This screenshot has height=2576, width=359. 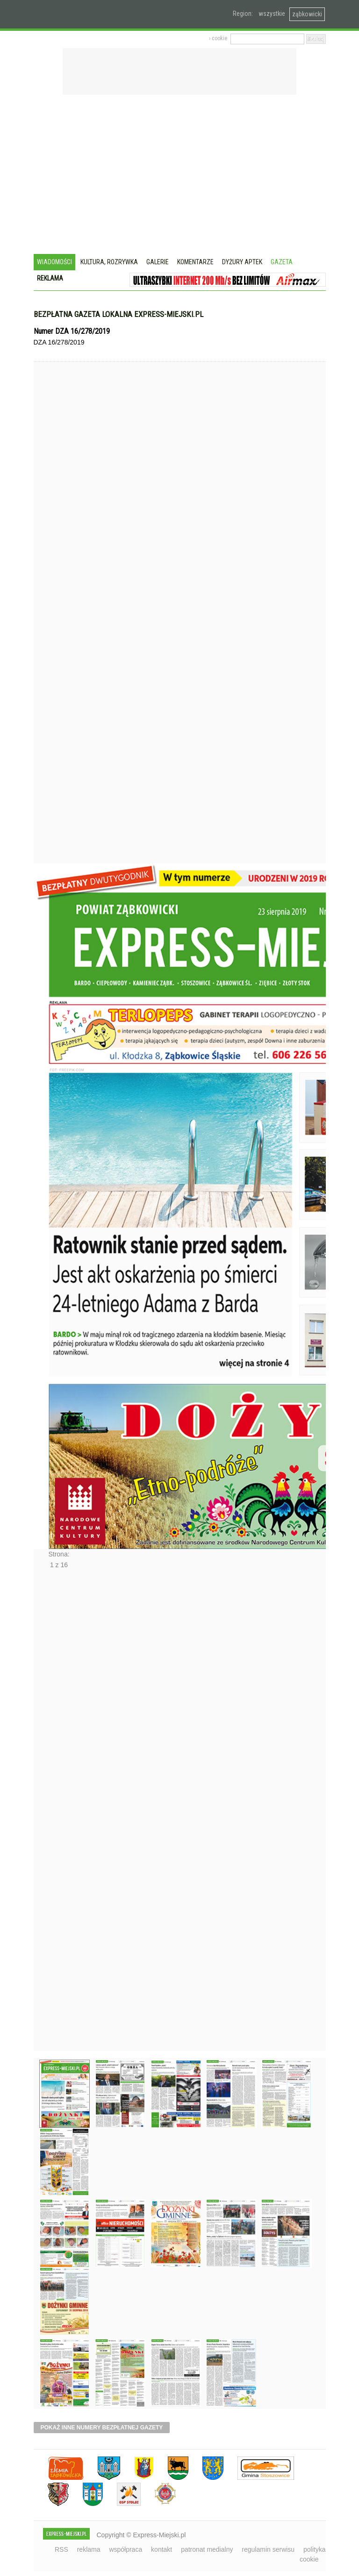 I want to click on wszystkie, so click(x=271, y=13).